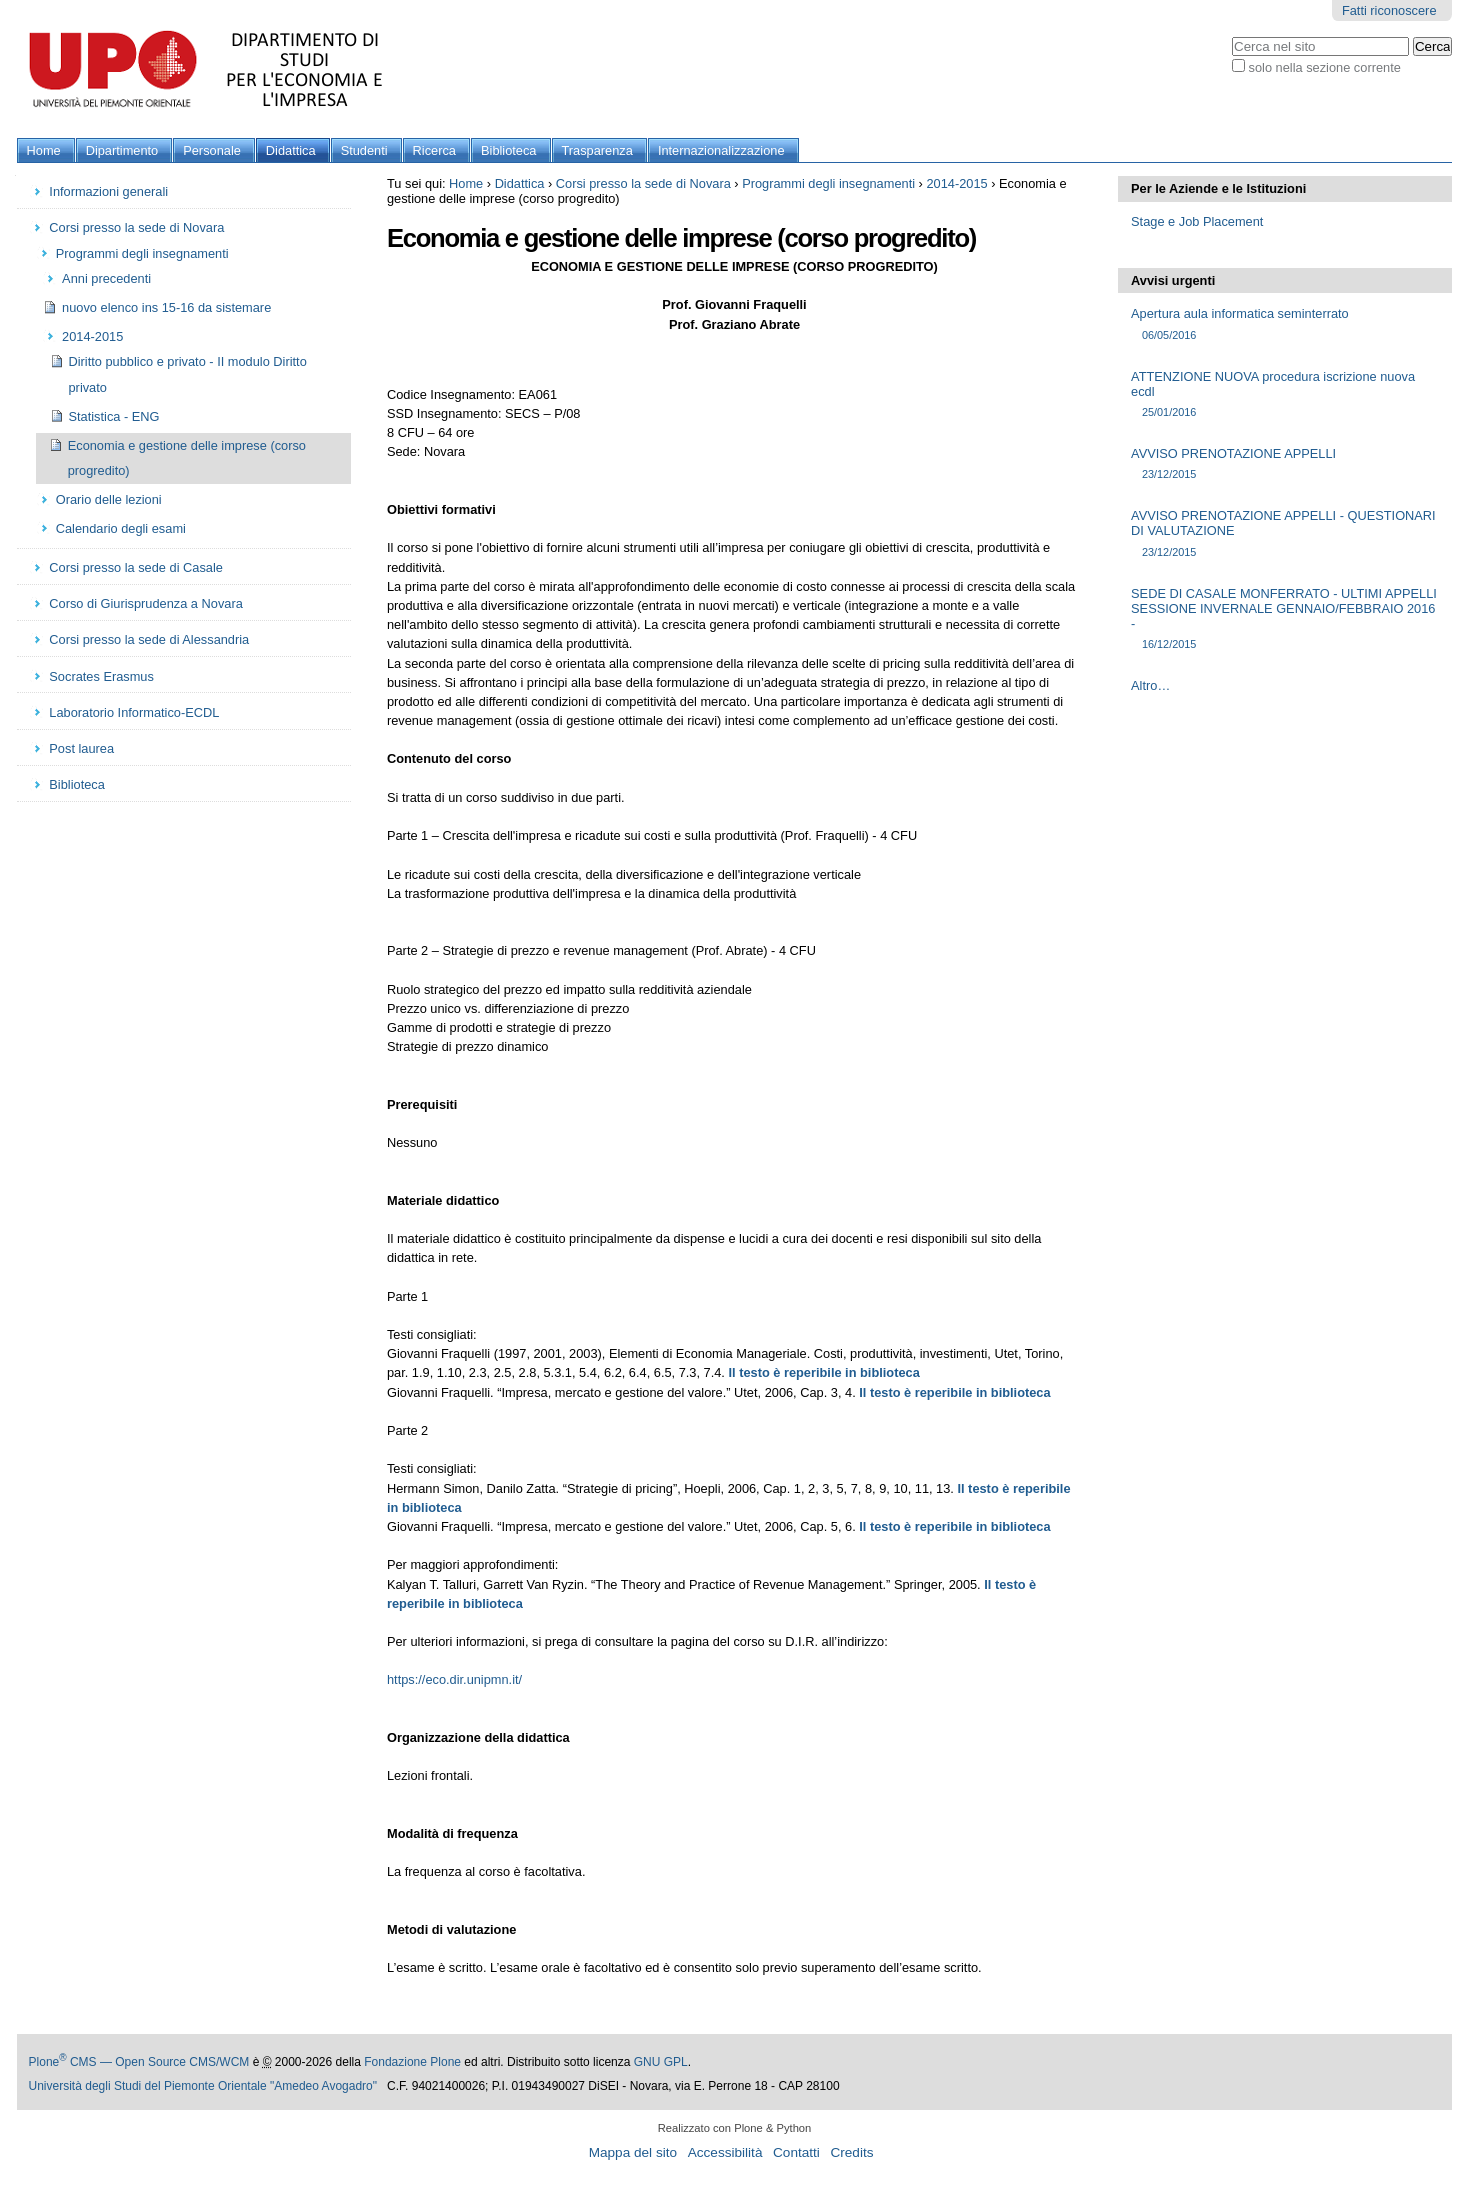 The width and height of the screenshot is (1469, 2188). What do you see at coordinates (828, 183) in the screenshot?
I see `Programmi degli insegnamenti` at bounding box center [828, 183].